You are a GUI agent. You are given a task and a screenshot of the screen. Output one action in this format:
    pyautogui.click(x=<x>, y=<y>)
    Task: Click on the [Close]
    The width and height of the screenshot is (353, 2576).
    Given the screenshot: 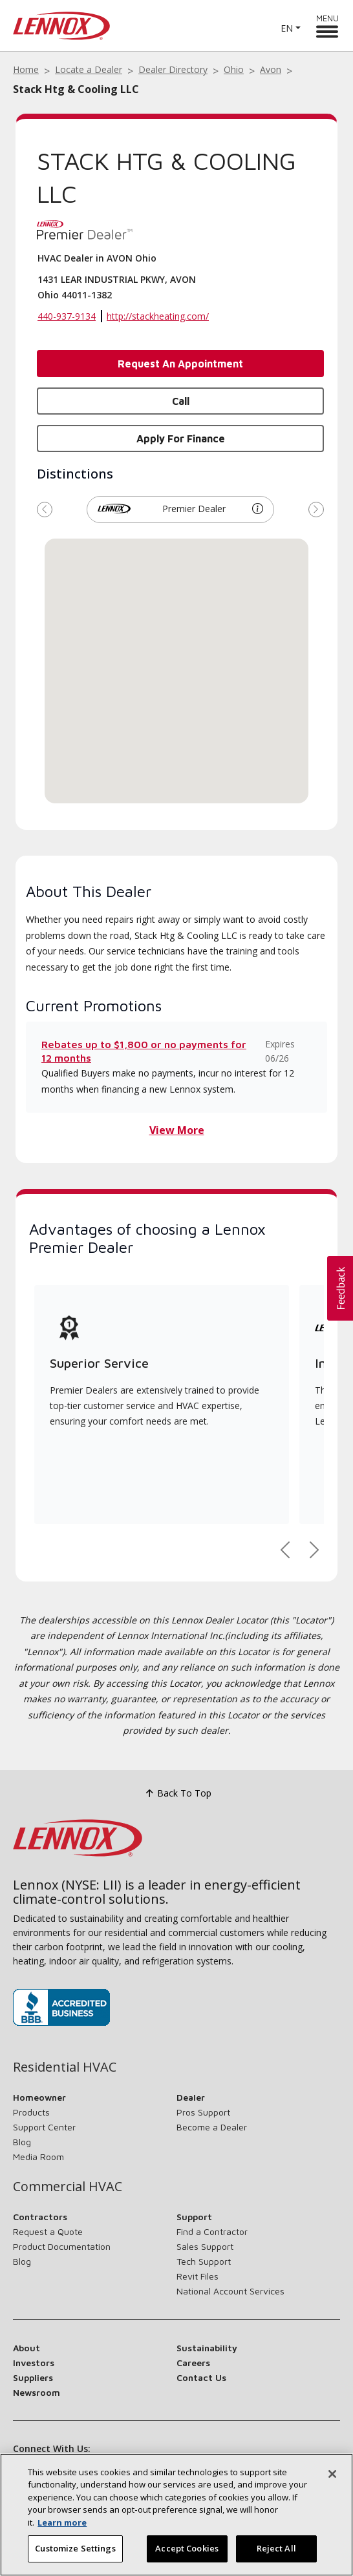 What is the action you would take?
    pyautogui.click(x=332, y=2474)
    